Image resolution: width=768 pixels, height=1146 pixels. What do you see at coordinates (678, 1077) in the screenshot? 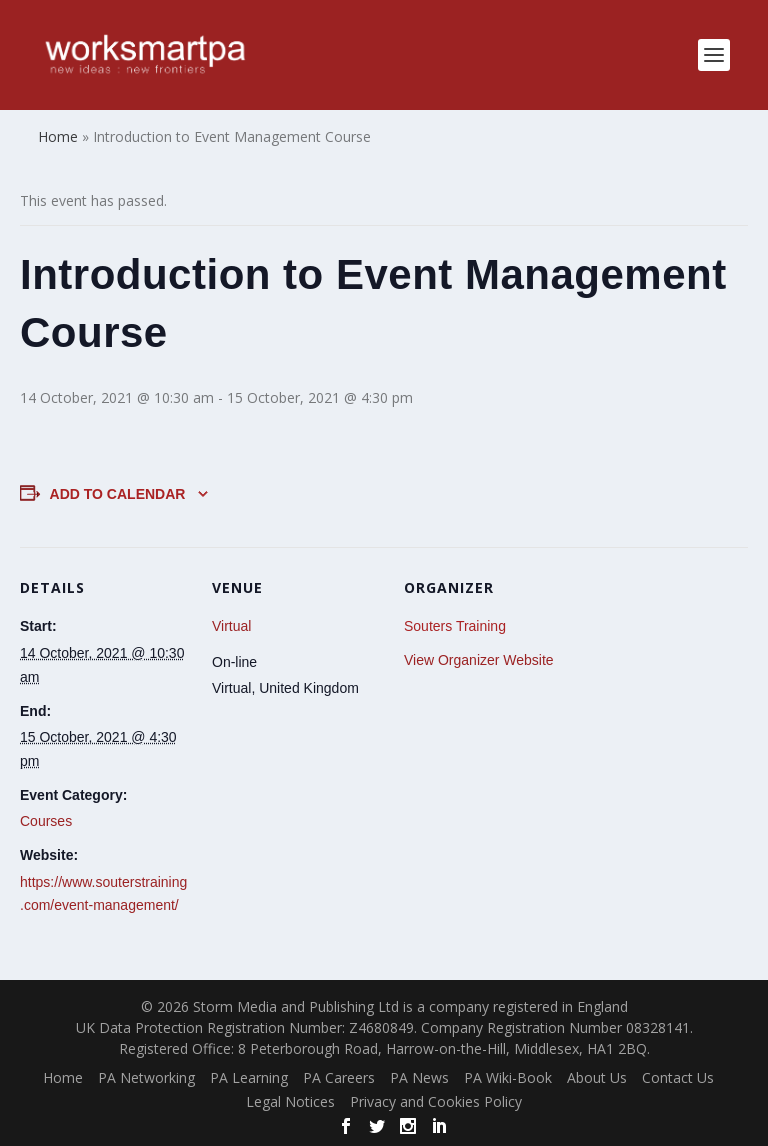
I see `Contact Us` at bounding box center [678, 1077].